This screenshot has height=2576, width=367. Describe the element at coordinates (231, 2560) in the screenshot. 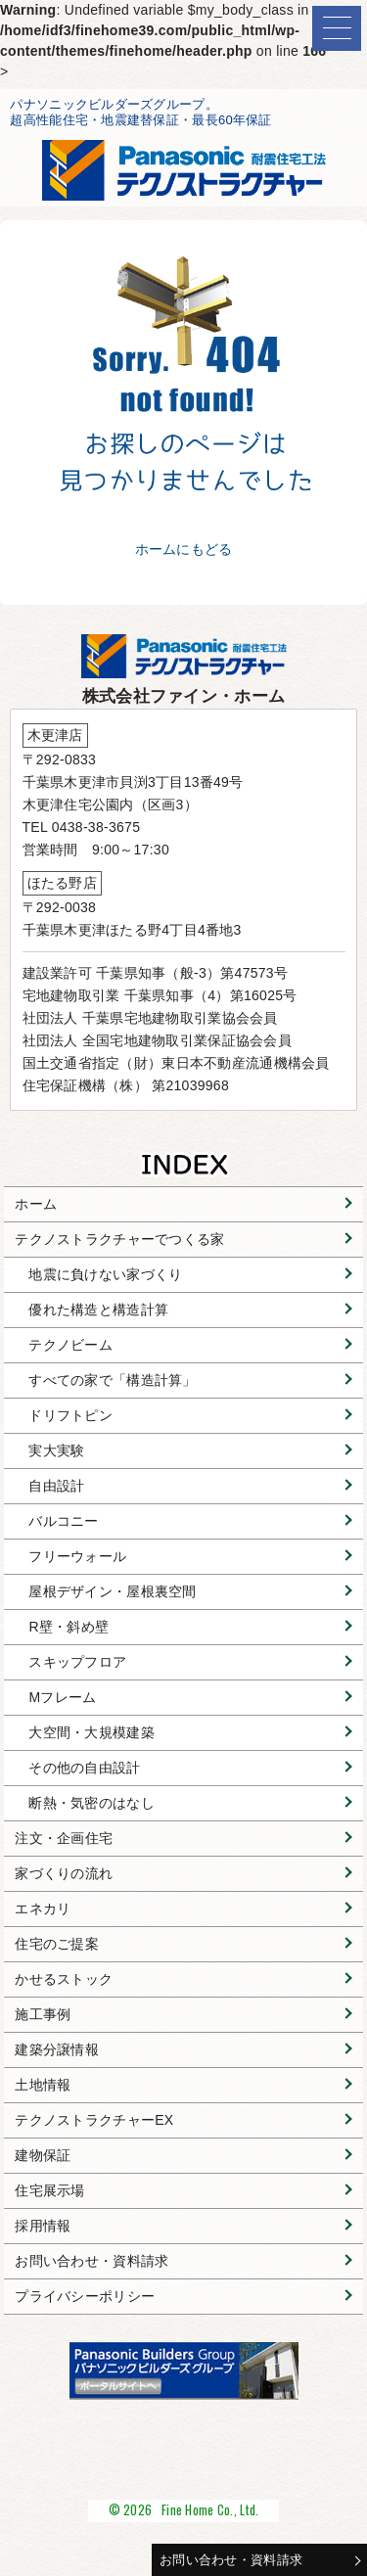

I see `お問い合わせ・資料請求` at that location.